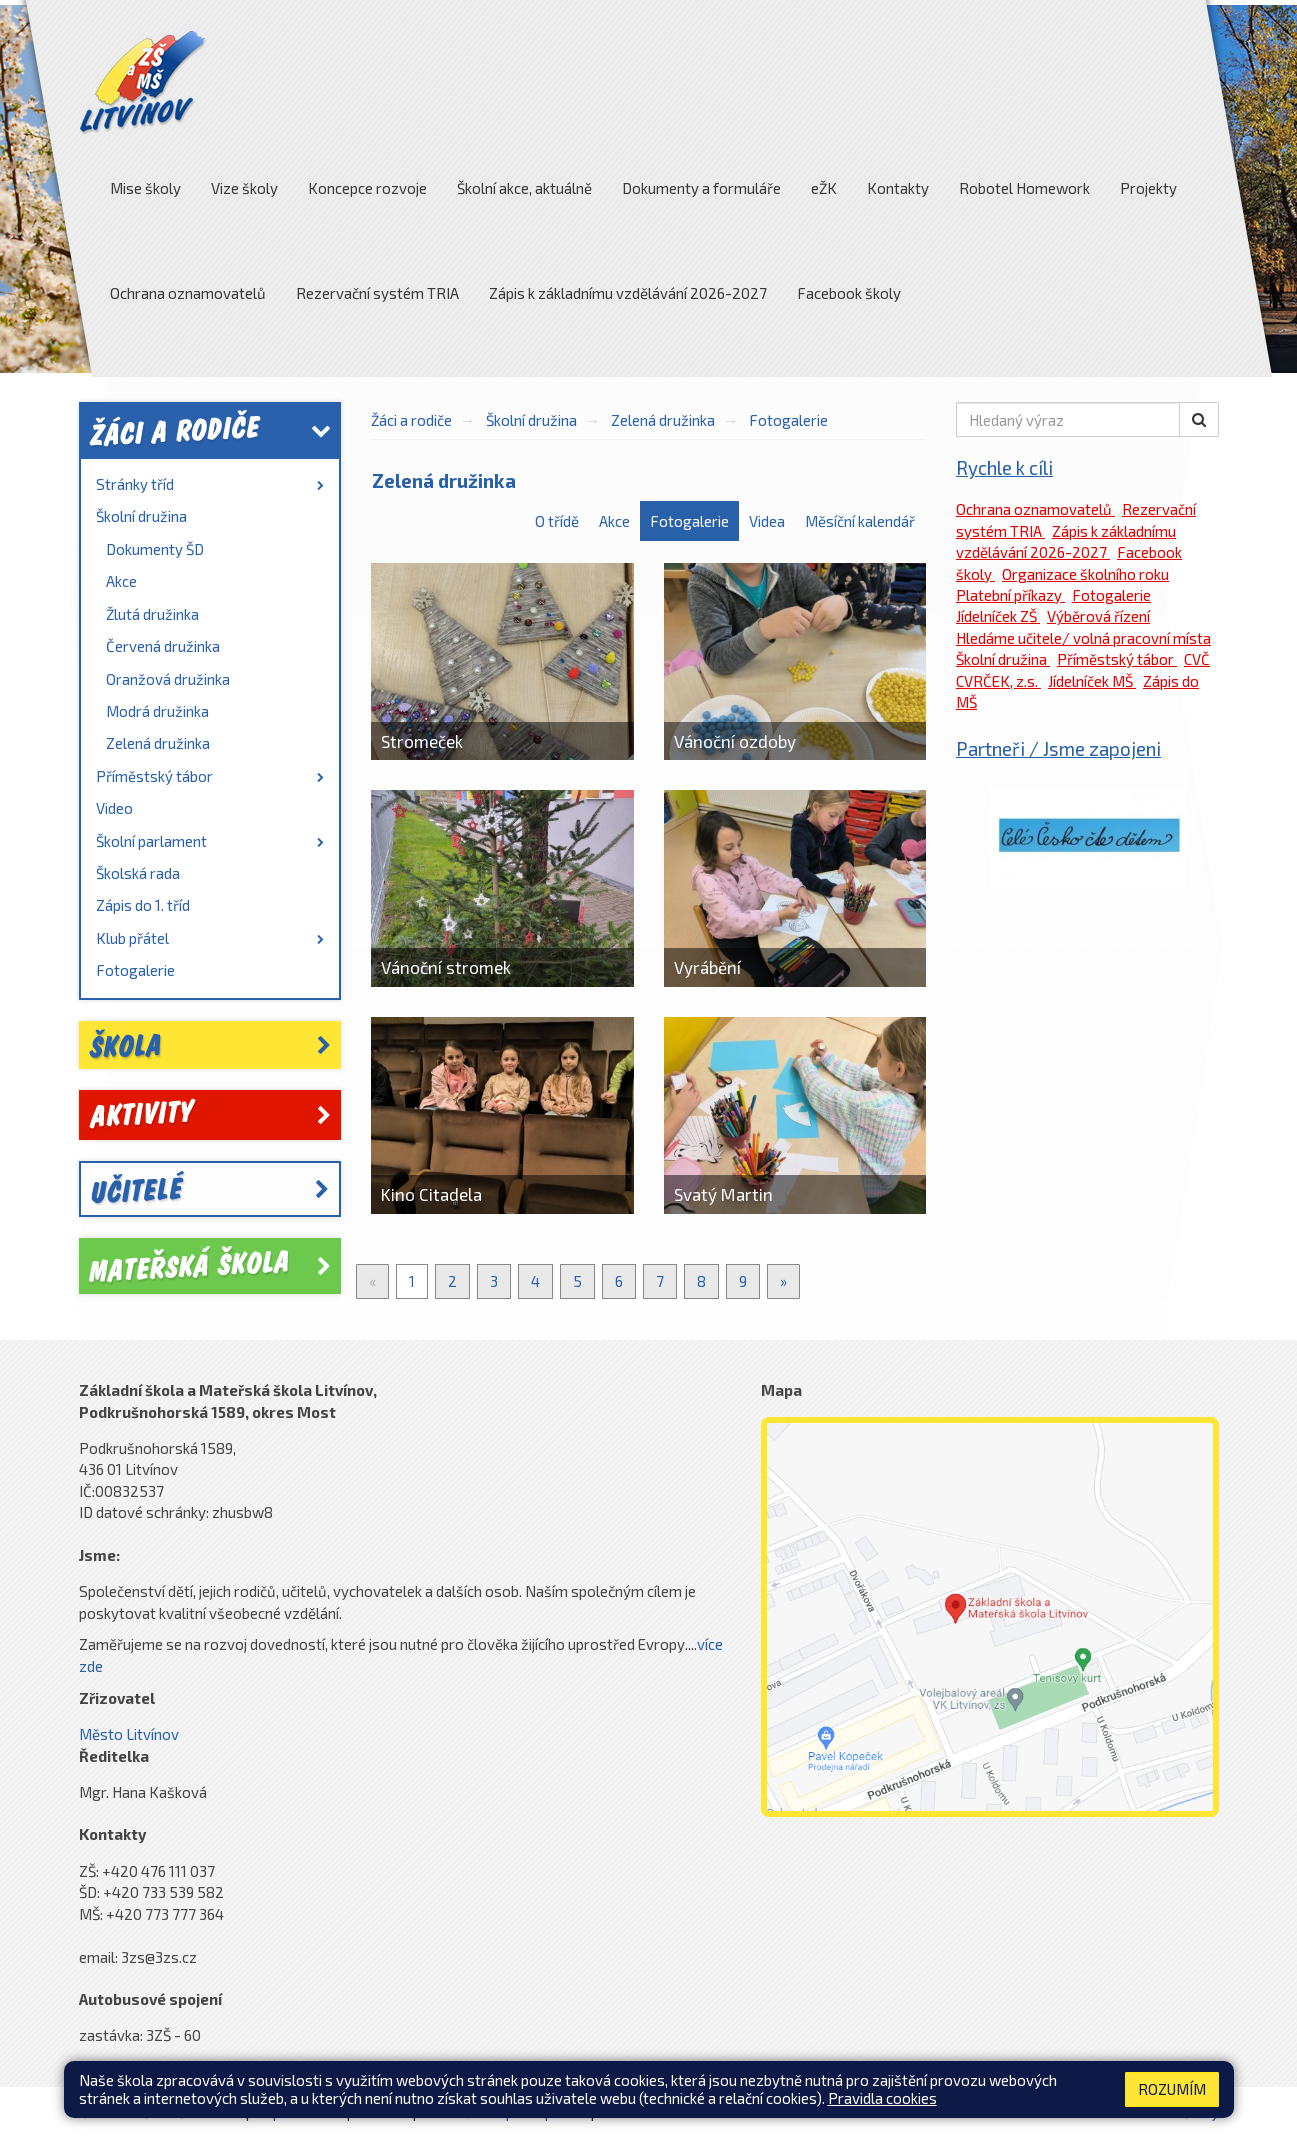 This screenshot has height=2138, width=1297. Describe the element at coordinates (141, 516) in the screenshot. I see `Školní družina [link]` at that location.